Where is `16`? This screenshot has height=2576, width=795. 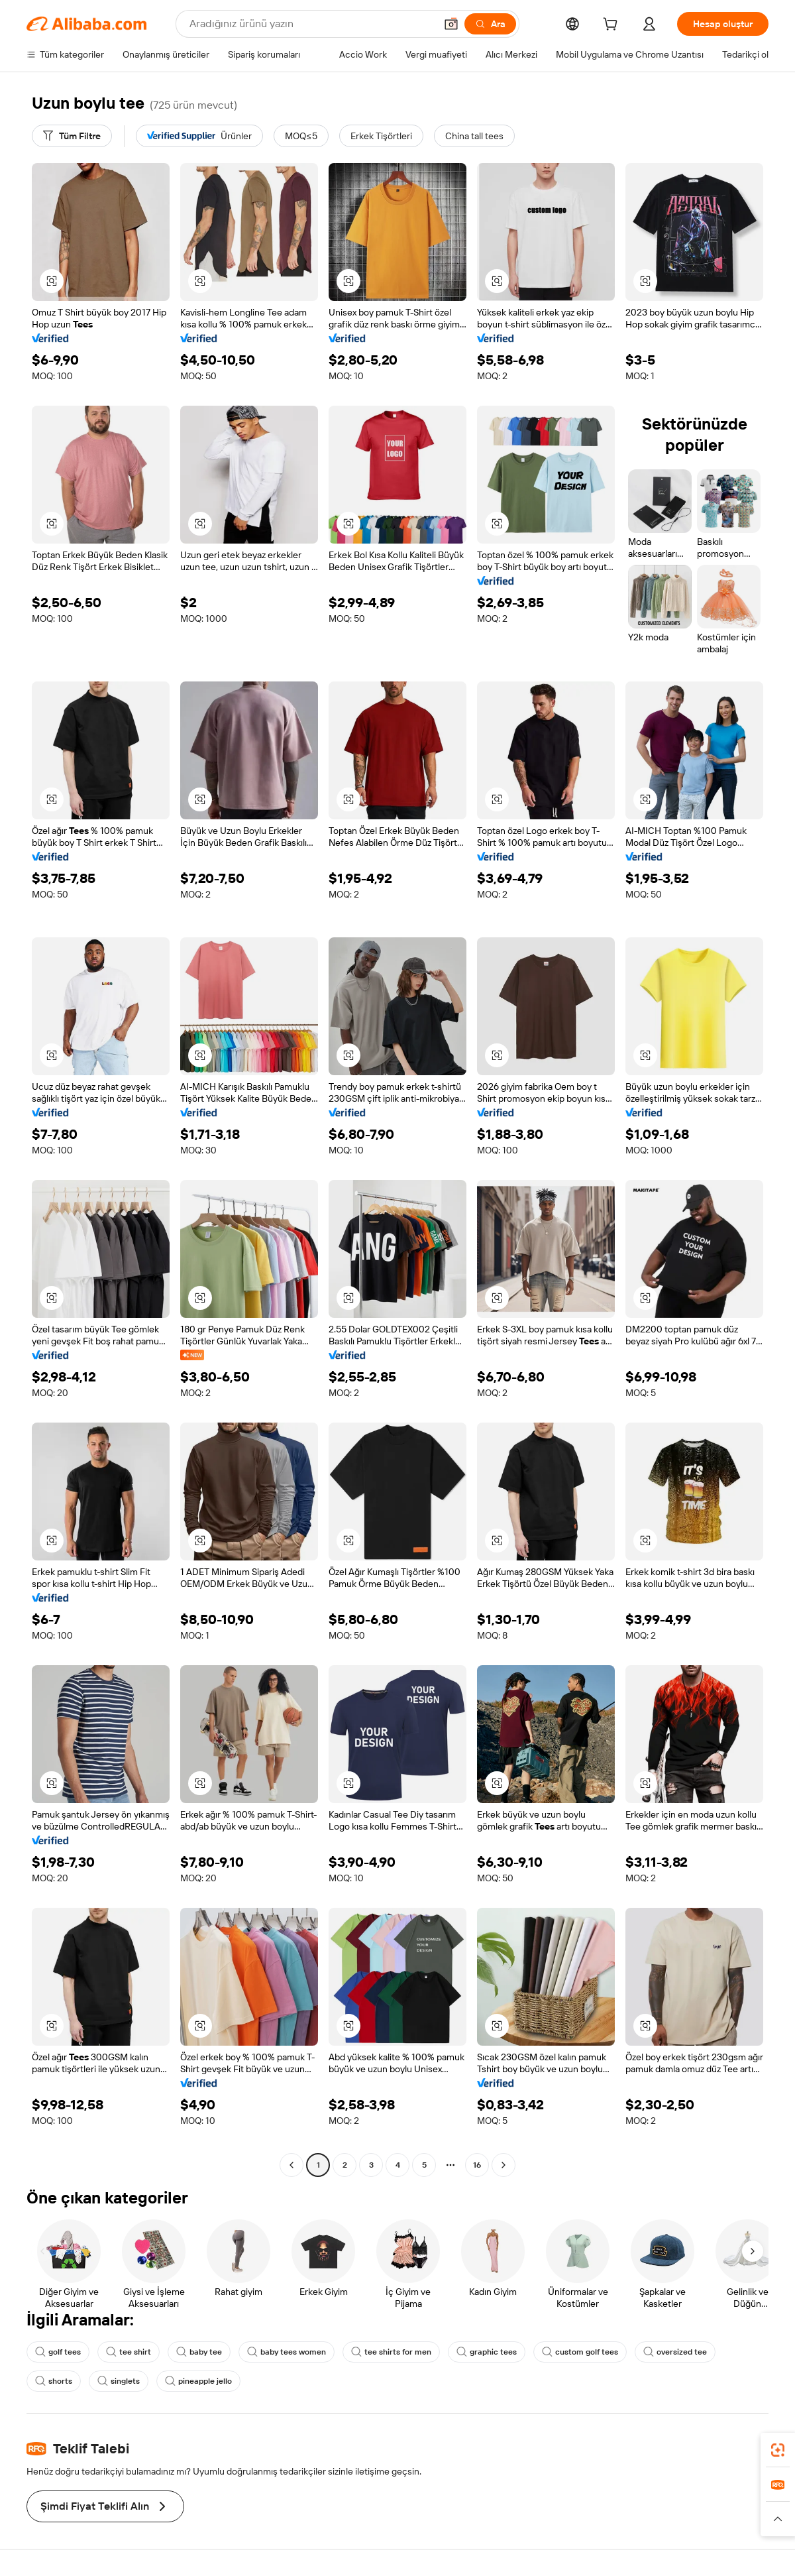 16 is located at coordinates (477, 2165).